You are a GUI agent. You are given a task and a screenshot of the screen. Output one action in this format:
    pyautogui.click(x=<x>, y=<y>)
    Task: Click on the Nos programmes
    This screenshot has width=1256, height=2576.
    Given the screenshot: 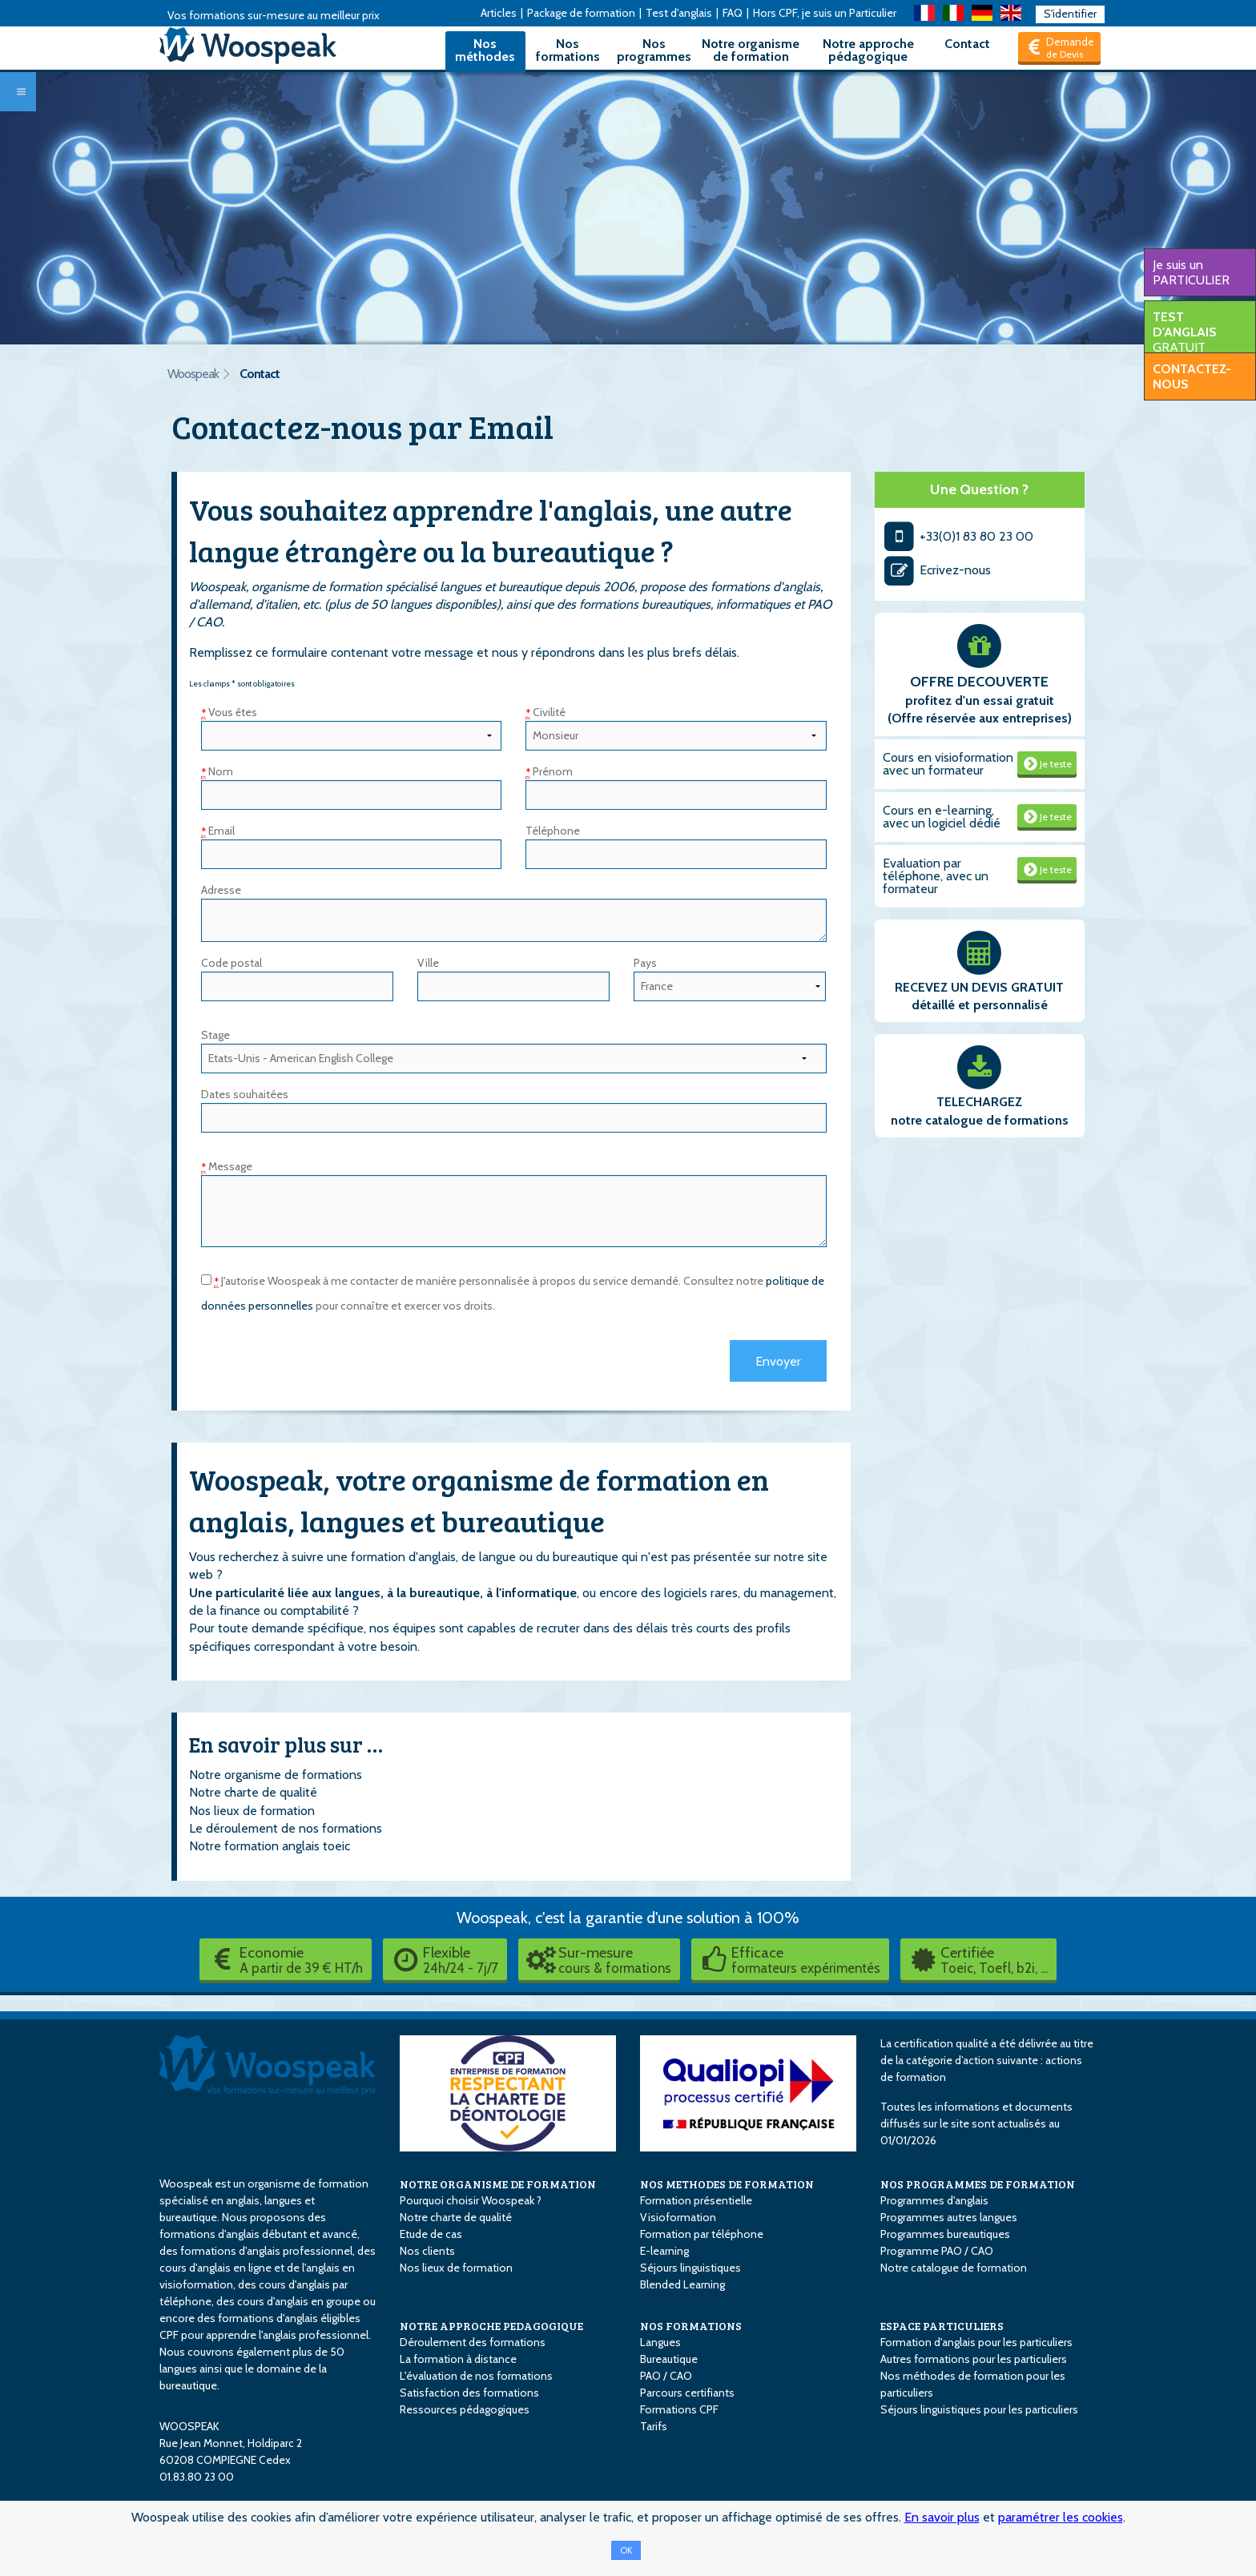 What is the action you would take?
    pyautogui.click(x=654, y=50)
    